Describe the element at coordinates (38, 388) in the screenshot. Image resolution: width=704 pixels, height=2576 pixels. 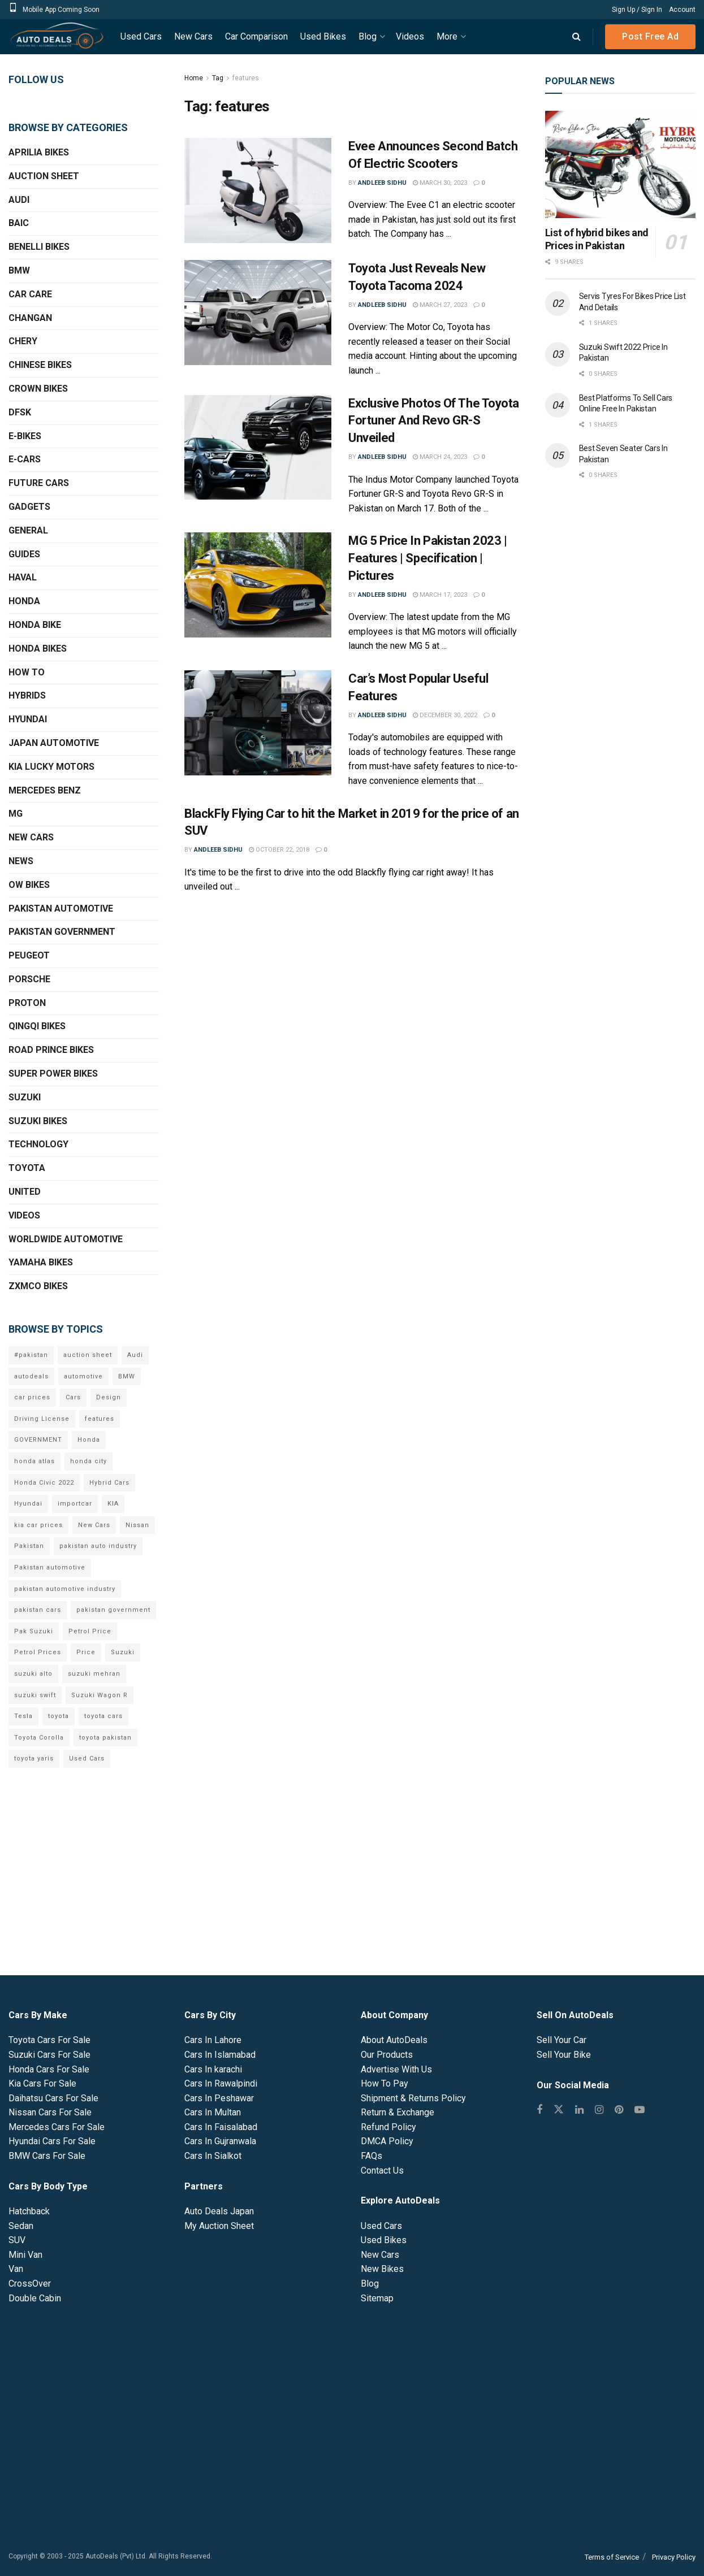
I see `Crown Bikes` at that location.